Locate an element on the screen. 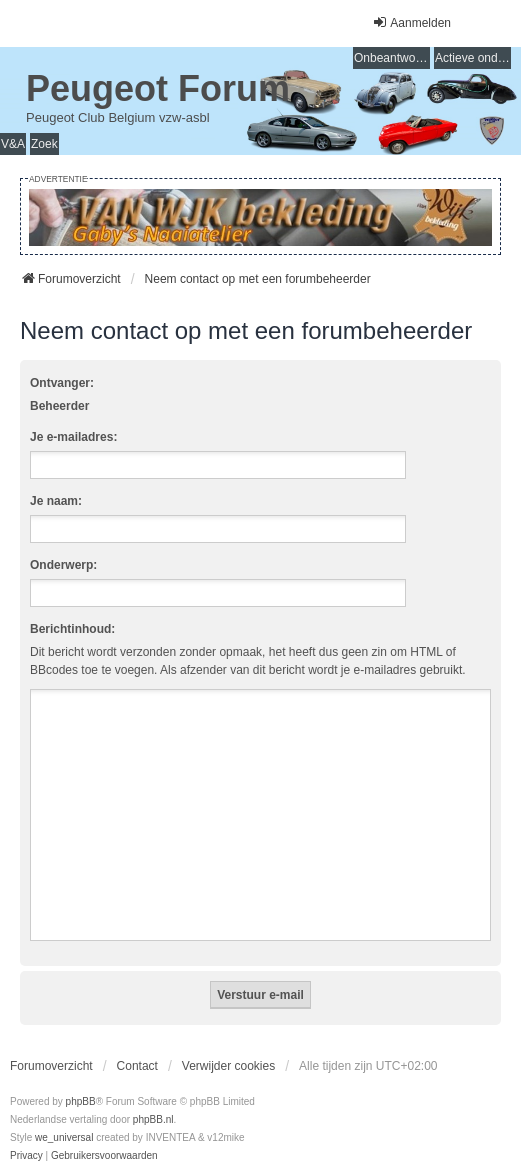 This screenshot has height=1175, width=521. phpBB is located at coordinates (81, 1101).